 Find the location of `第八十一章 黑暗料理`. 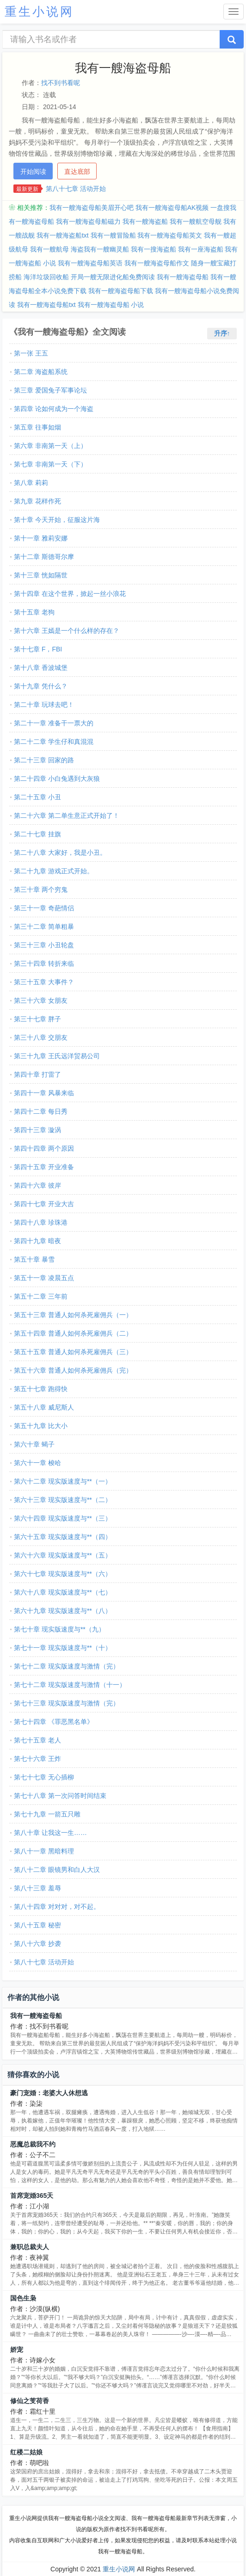

第八十一章 黑暗料理 is located at coordinates (44, 1851).